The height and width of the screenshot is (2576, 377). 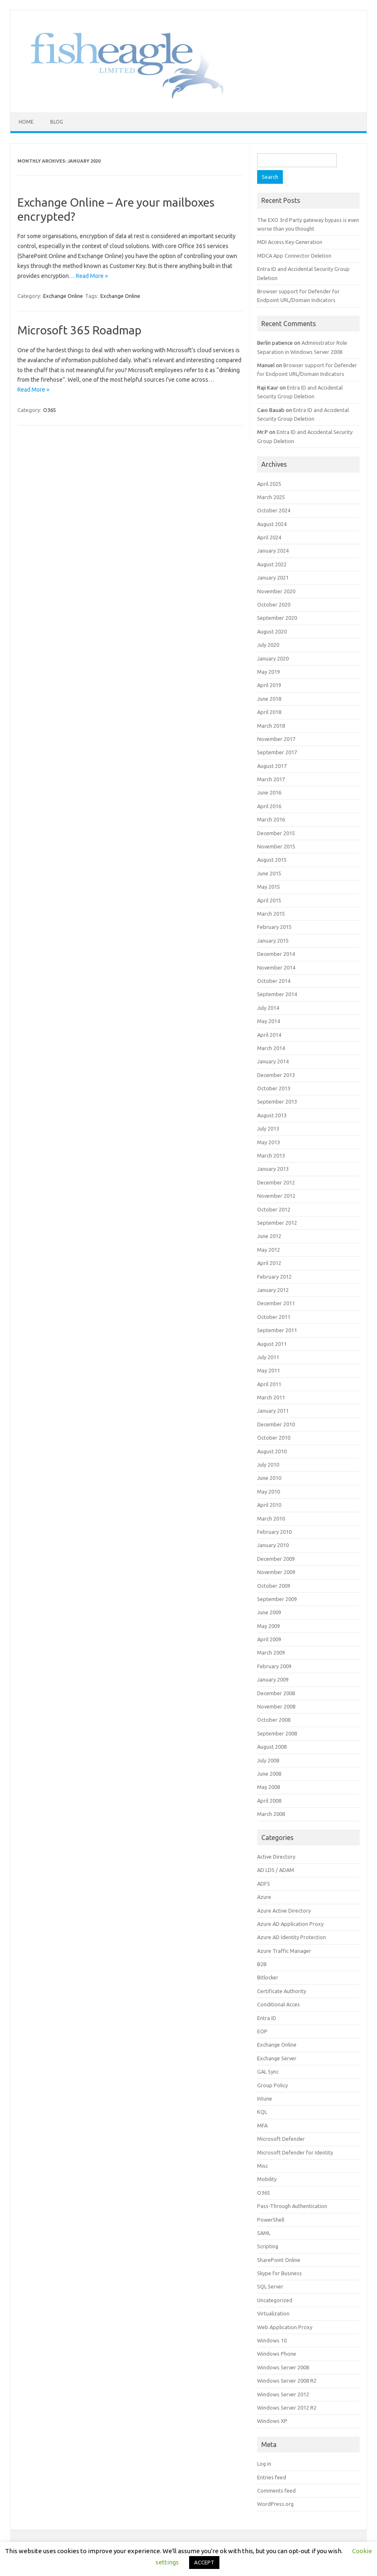 I want to click on January 2012, so click(x=273, y=1290).